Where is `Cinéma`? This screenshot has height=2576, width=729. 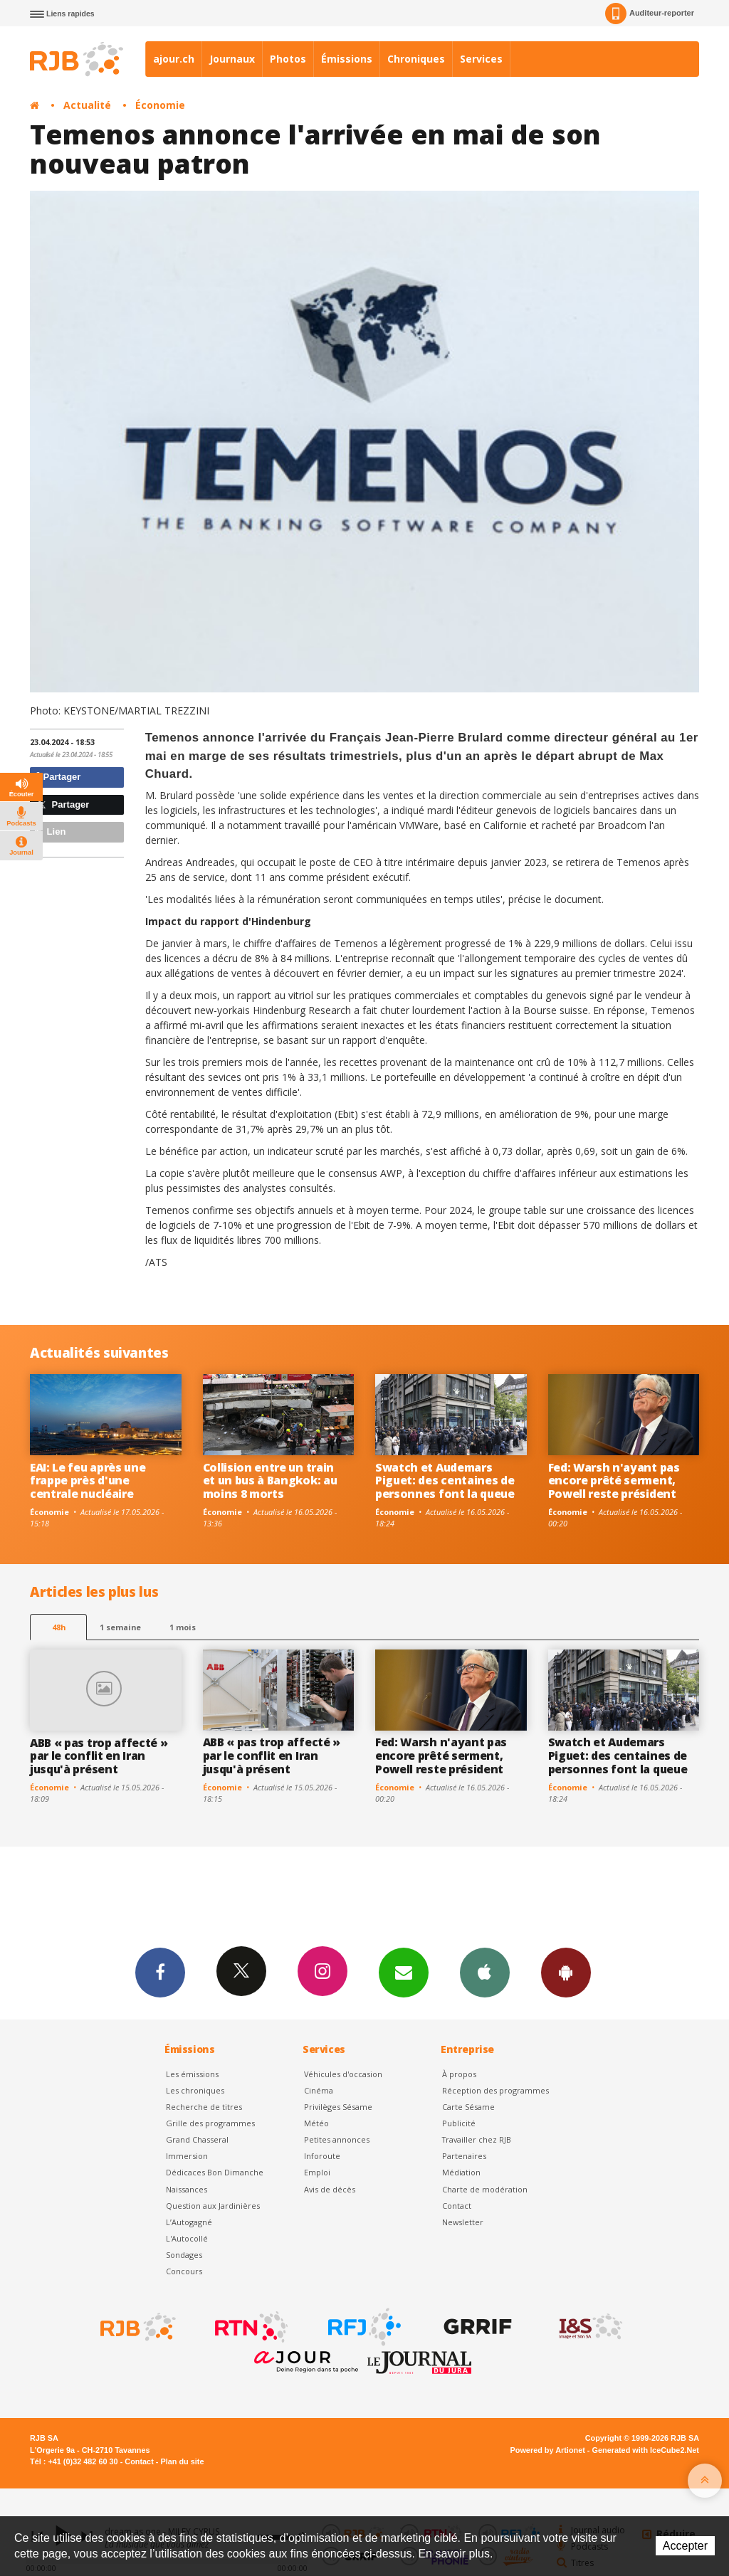 Cinéma is located at coordinates (318, 2090).